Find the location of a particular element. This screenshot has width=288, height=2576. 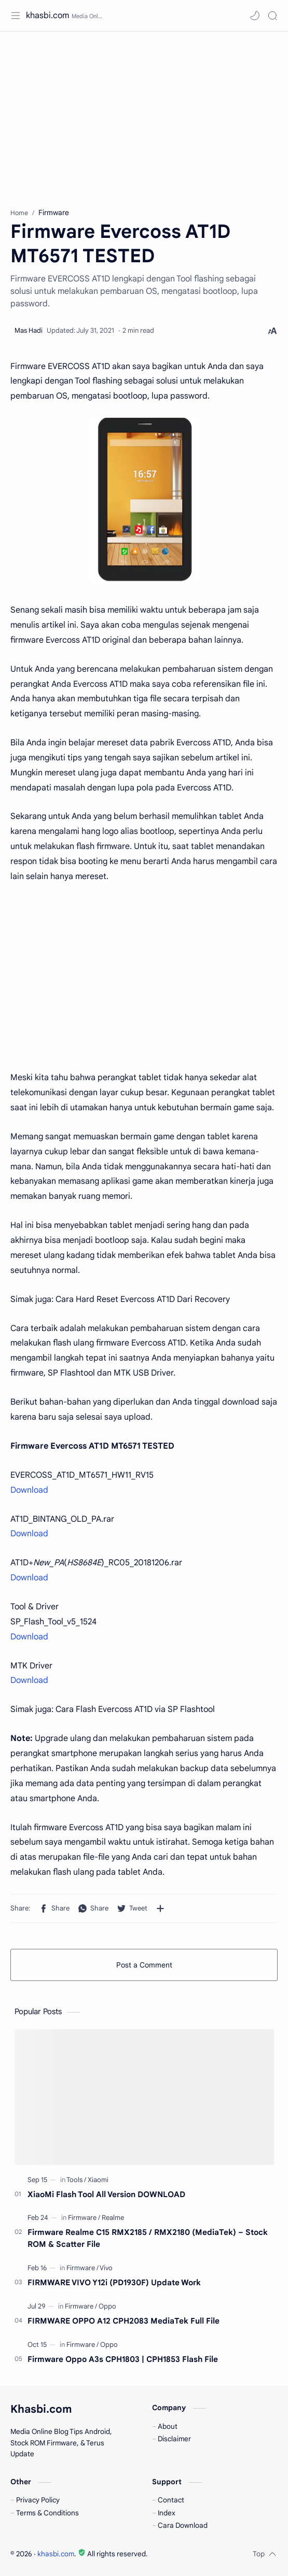

[Advertisement] is located at coordinates (144, 114).